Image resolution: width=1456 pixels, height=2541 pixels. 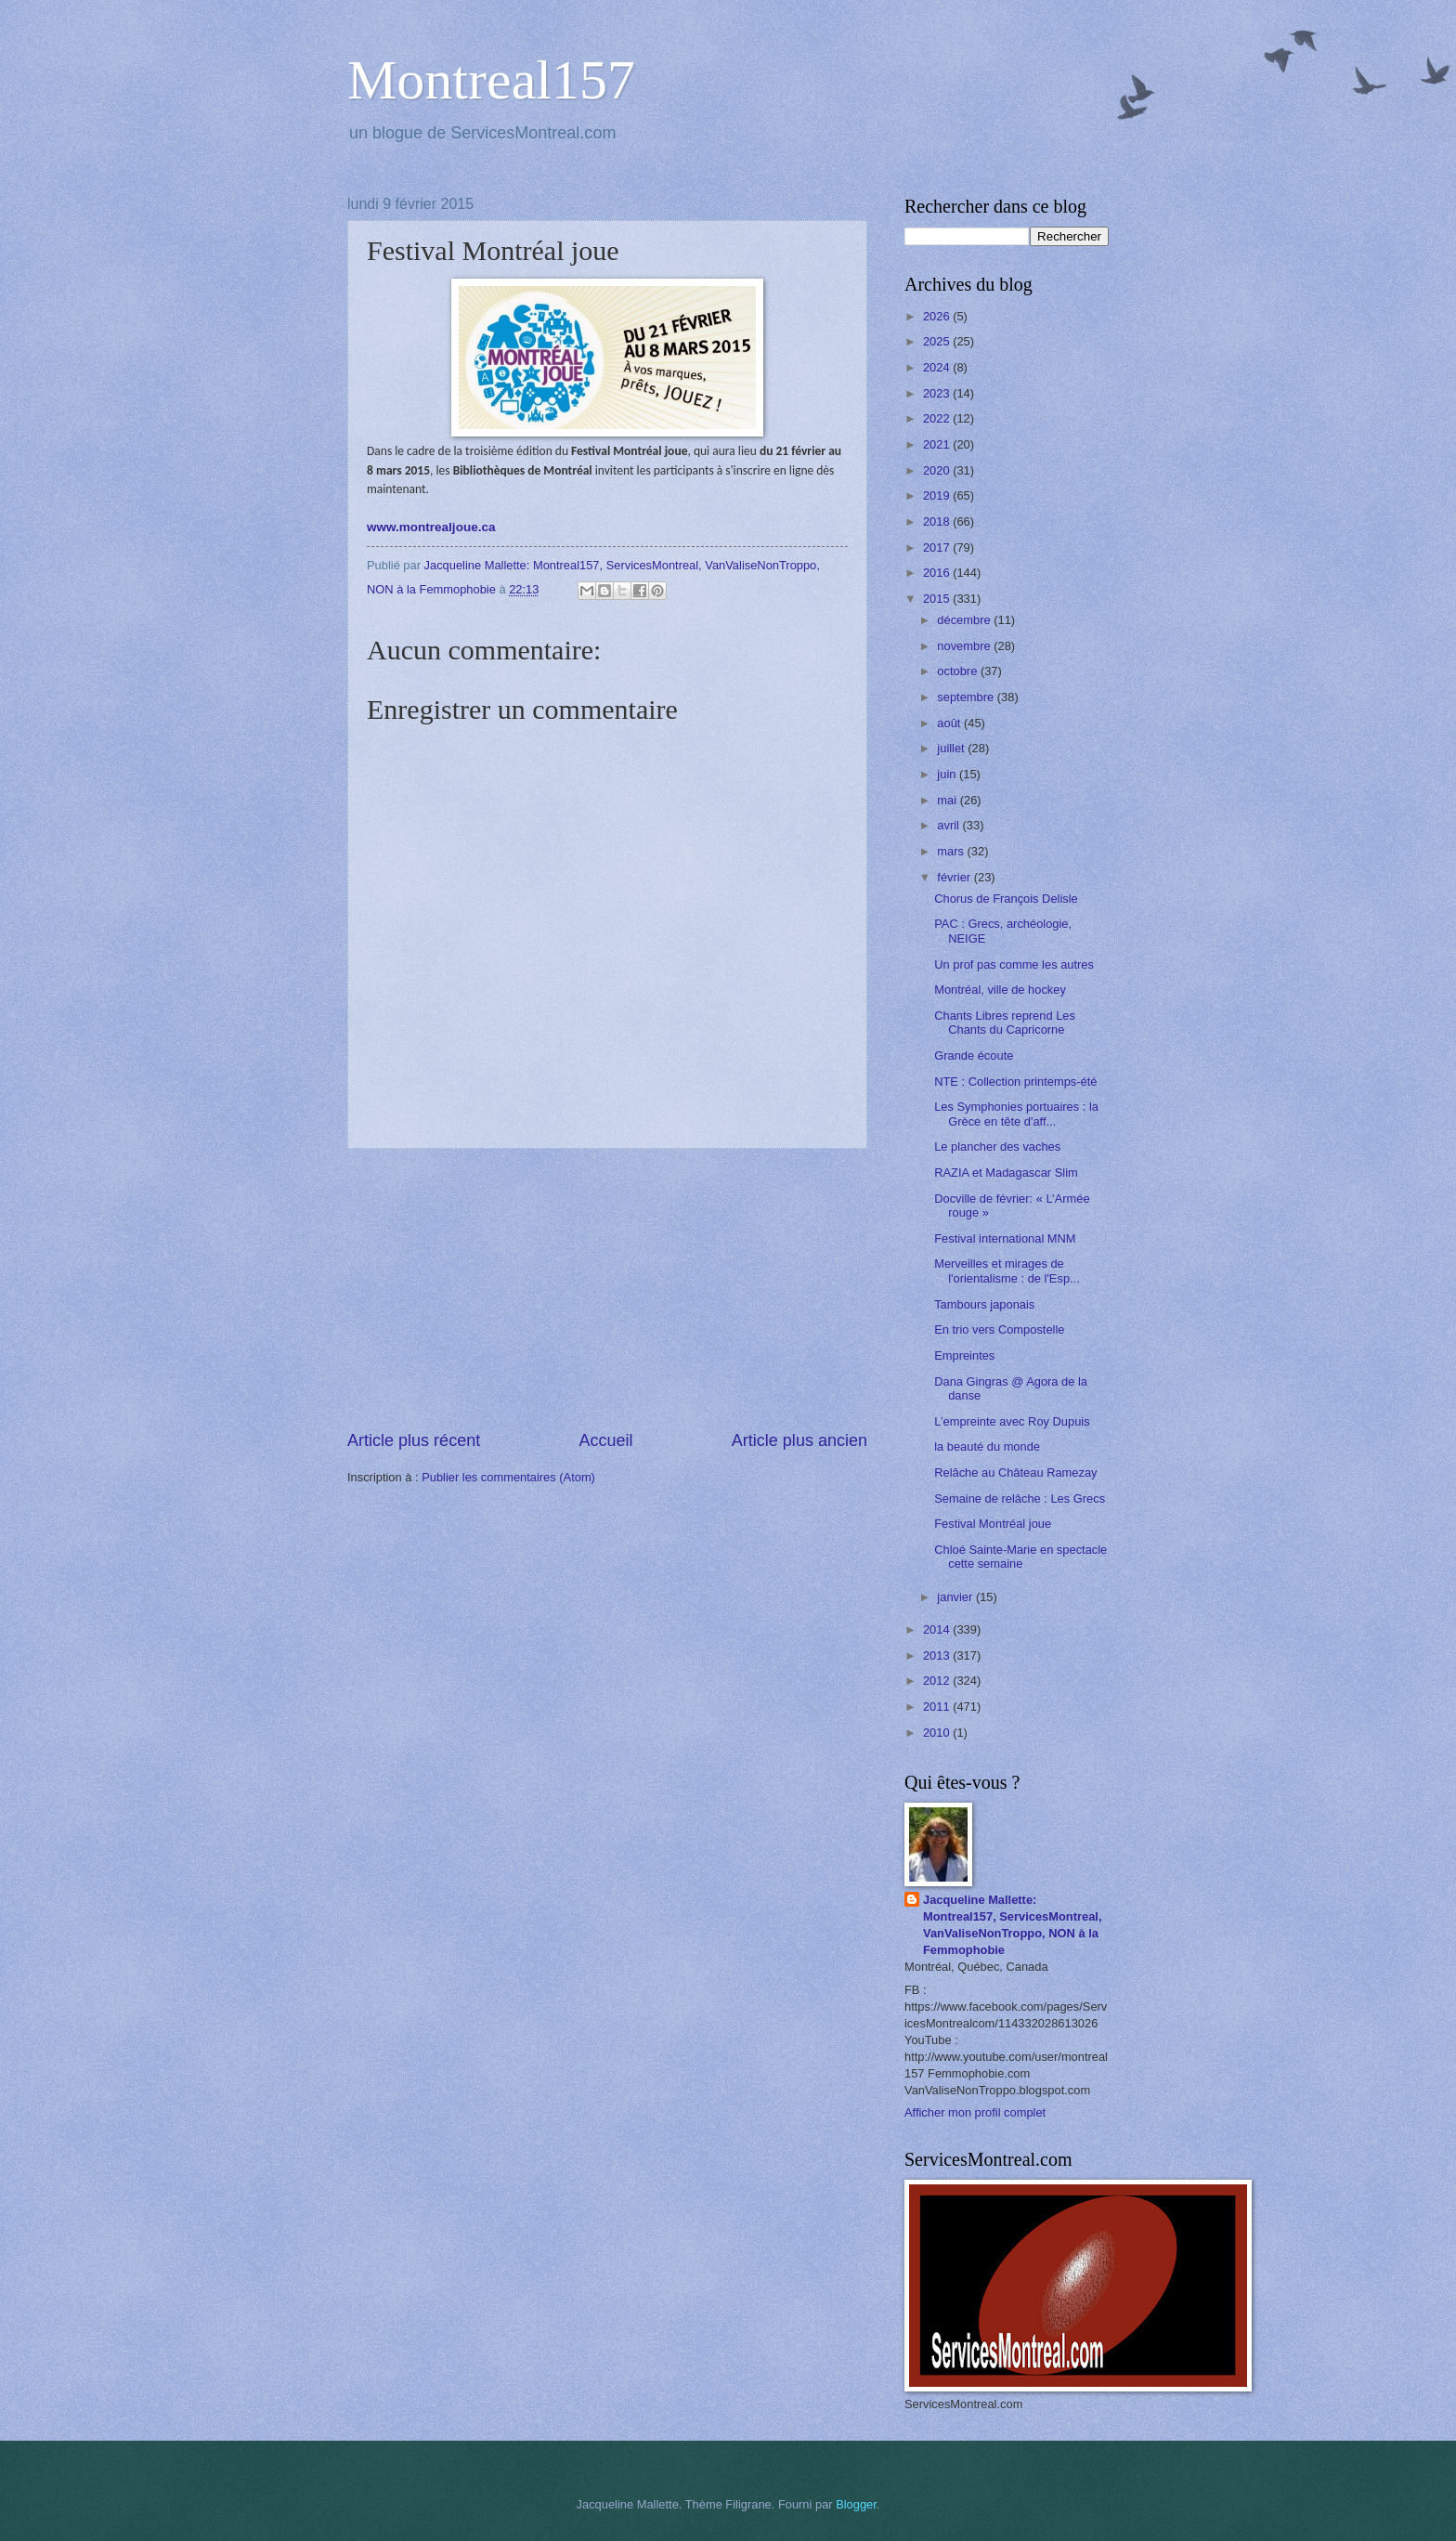 I want to click on Tambours japonais, so click(x=984, y=1304).